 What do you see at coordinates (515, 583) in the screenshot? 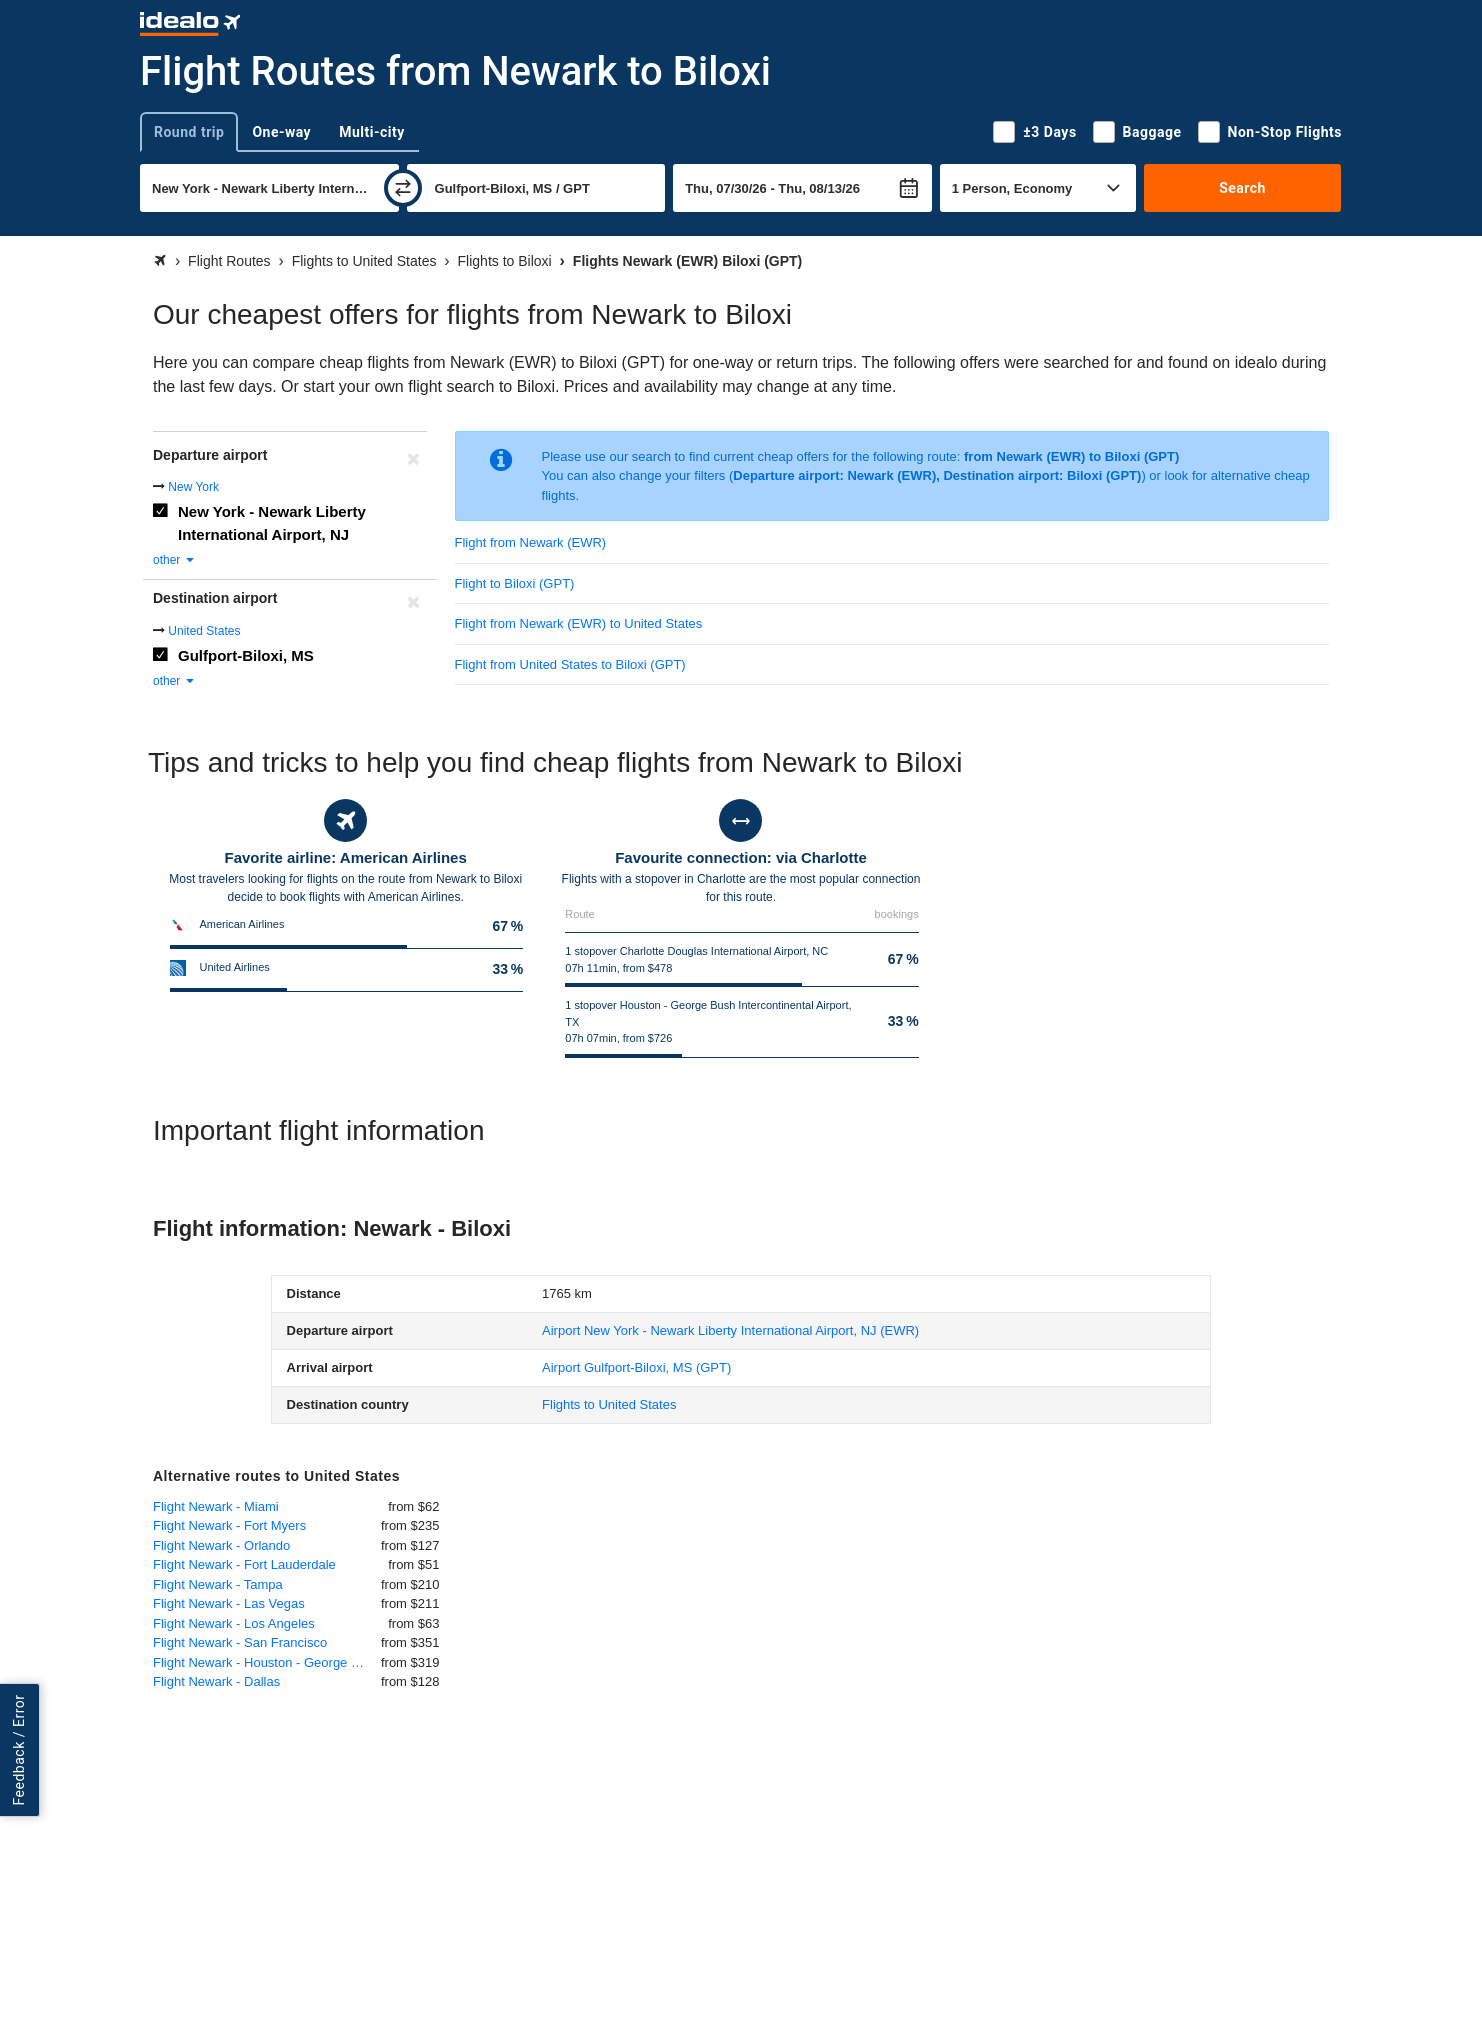
I see `Flight to Biloxi (GPT)` at bounding box center [515, 583].